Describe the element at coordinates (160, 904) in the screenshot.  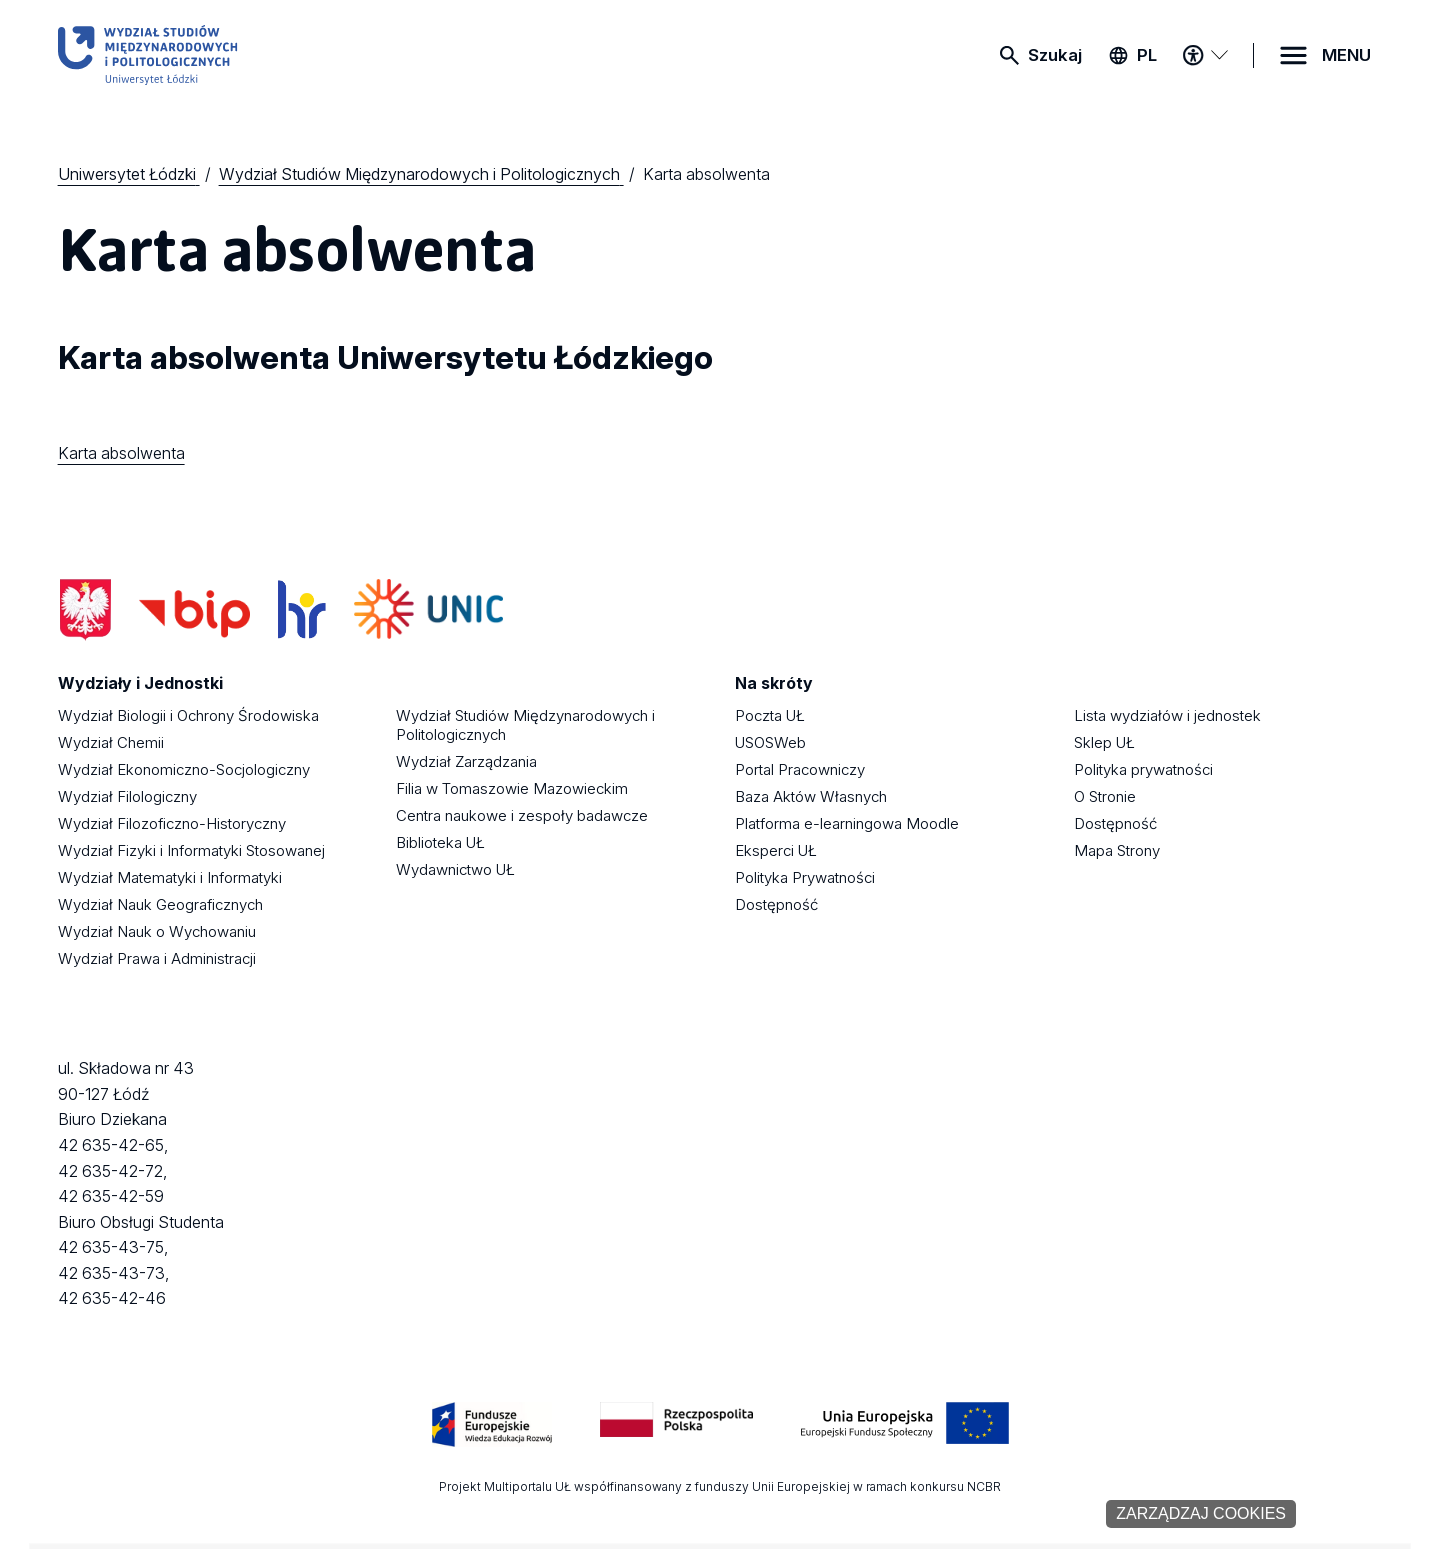
I see `Wydział Nauk Geograficznych` at that location.